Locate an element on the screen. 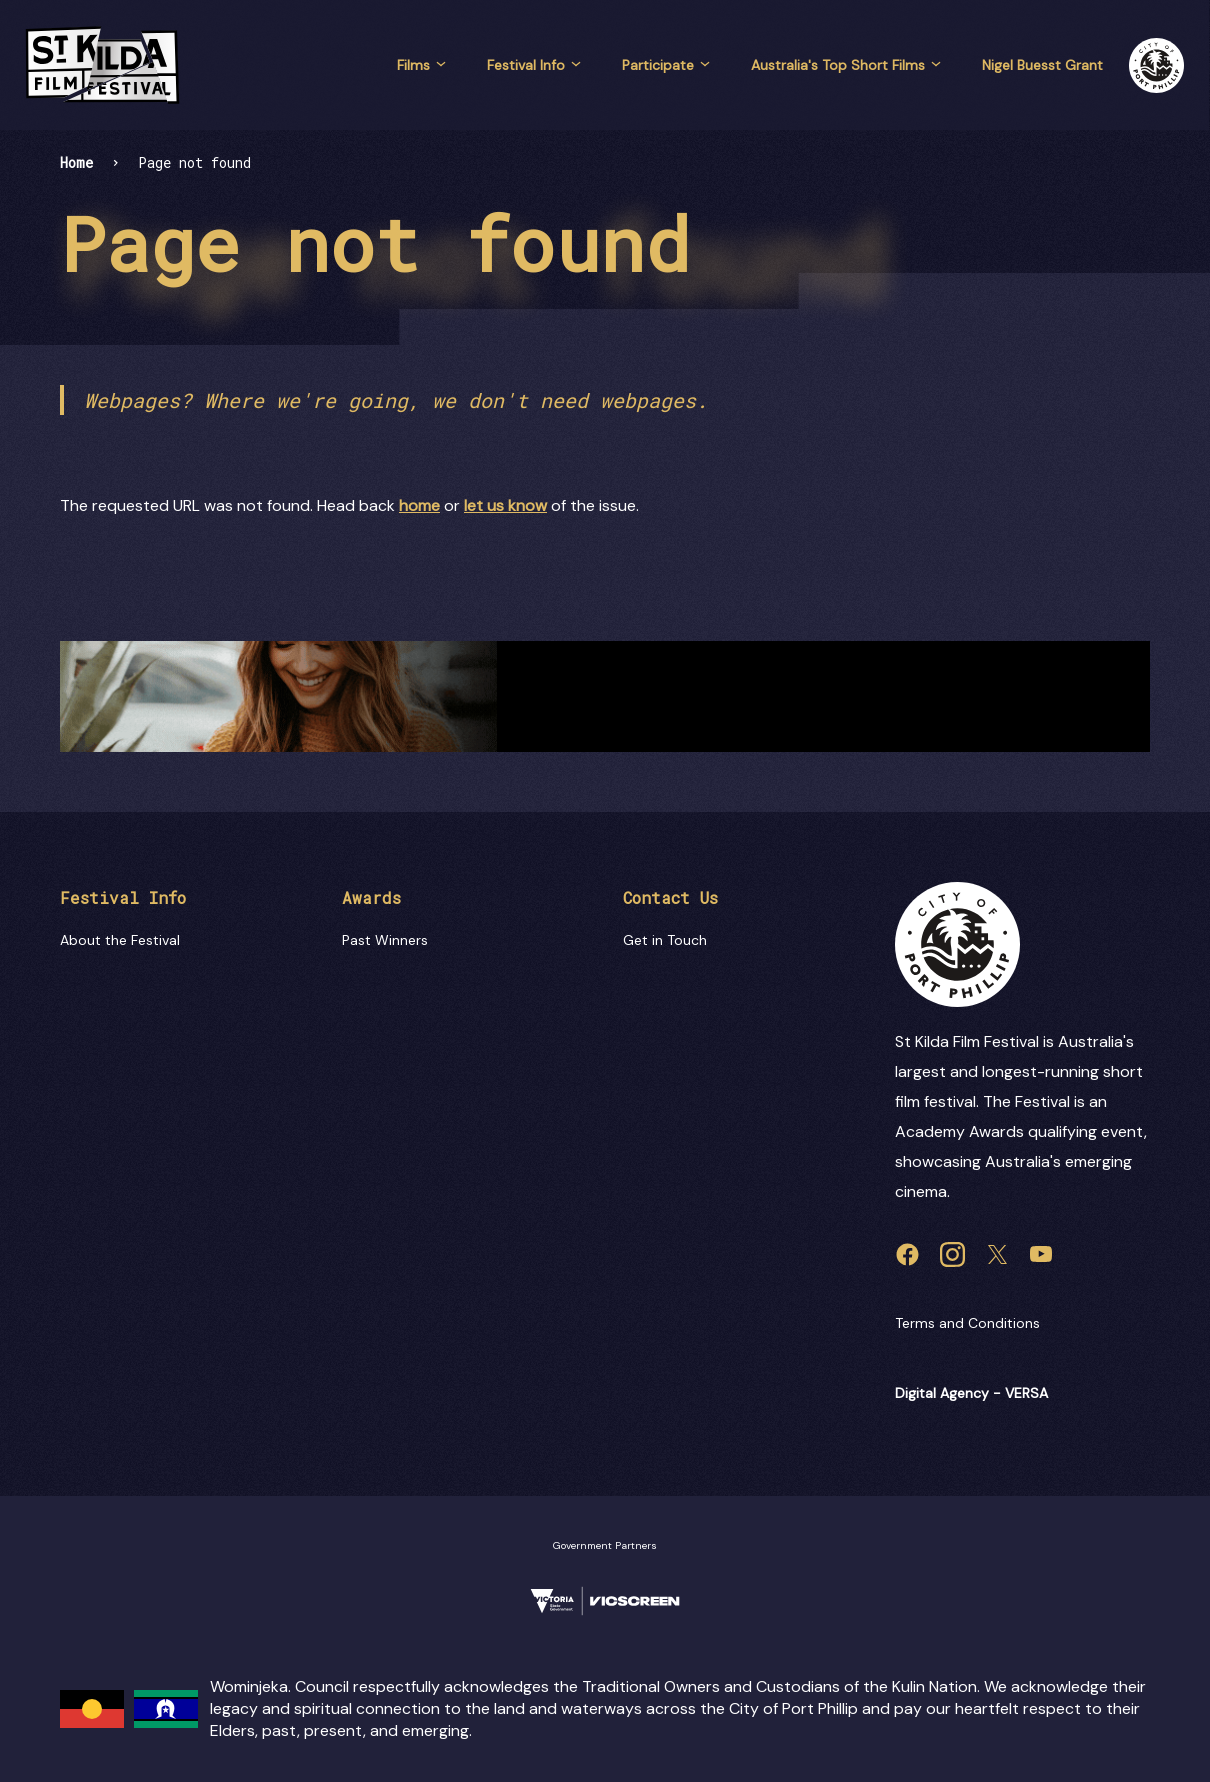 Image resolution: width=1210 pixels, height=1782 pixels. Films is located at coordinates (422, 65).